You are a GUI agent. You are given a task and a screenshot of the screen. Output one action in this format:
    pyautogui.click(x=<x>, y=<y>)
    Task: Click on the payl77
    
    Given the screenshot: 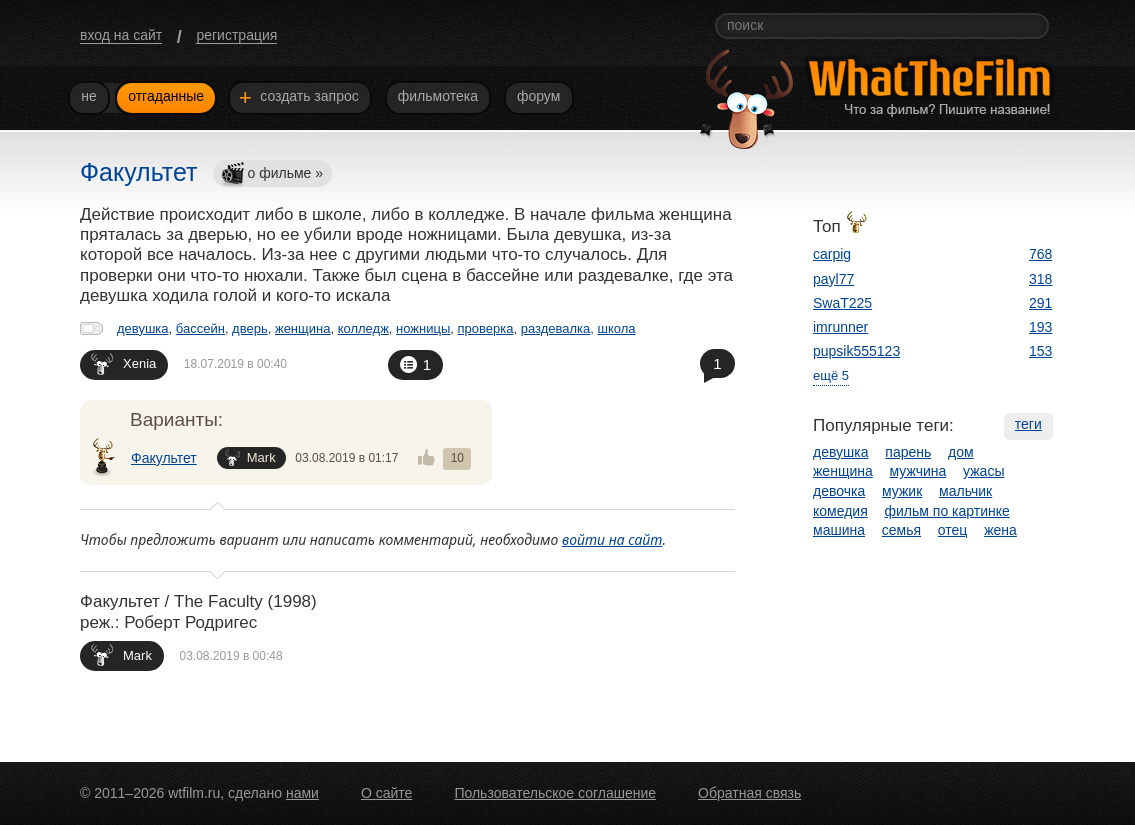 What is the action you would take?
    pyautogui.click(x=833, y=279)
    